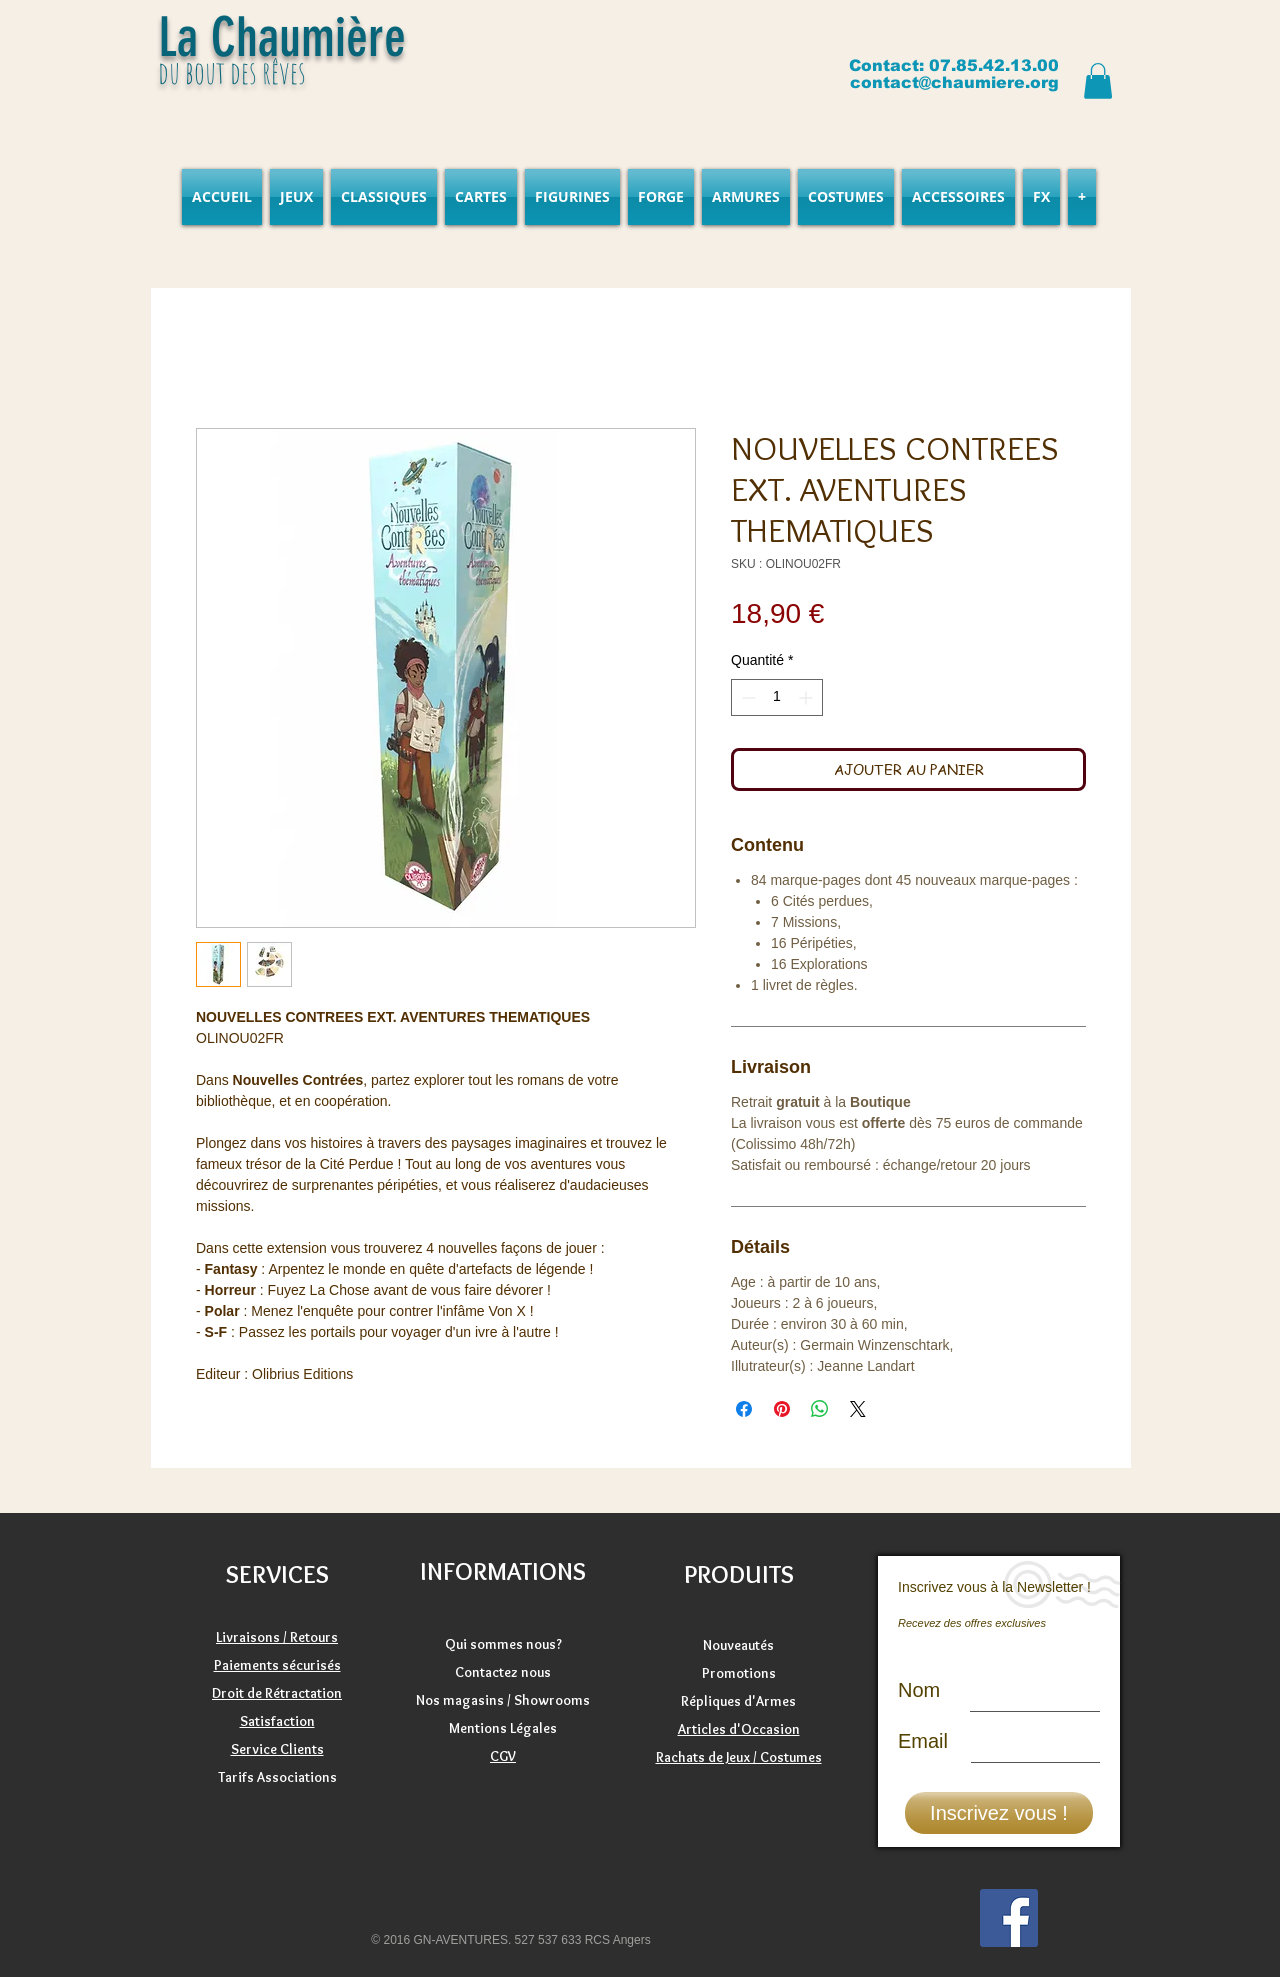  I want to click on Droit de Rétractation, so click(277, 1693).